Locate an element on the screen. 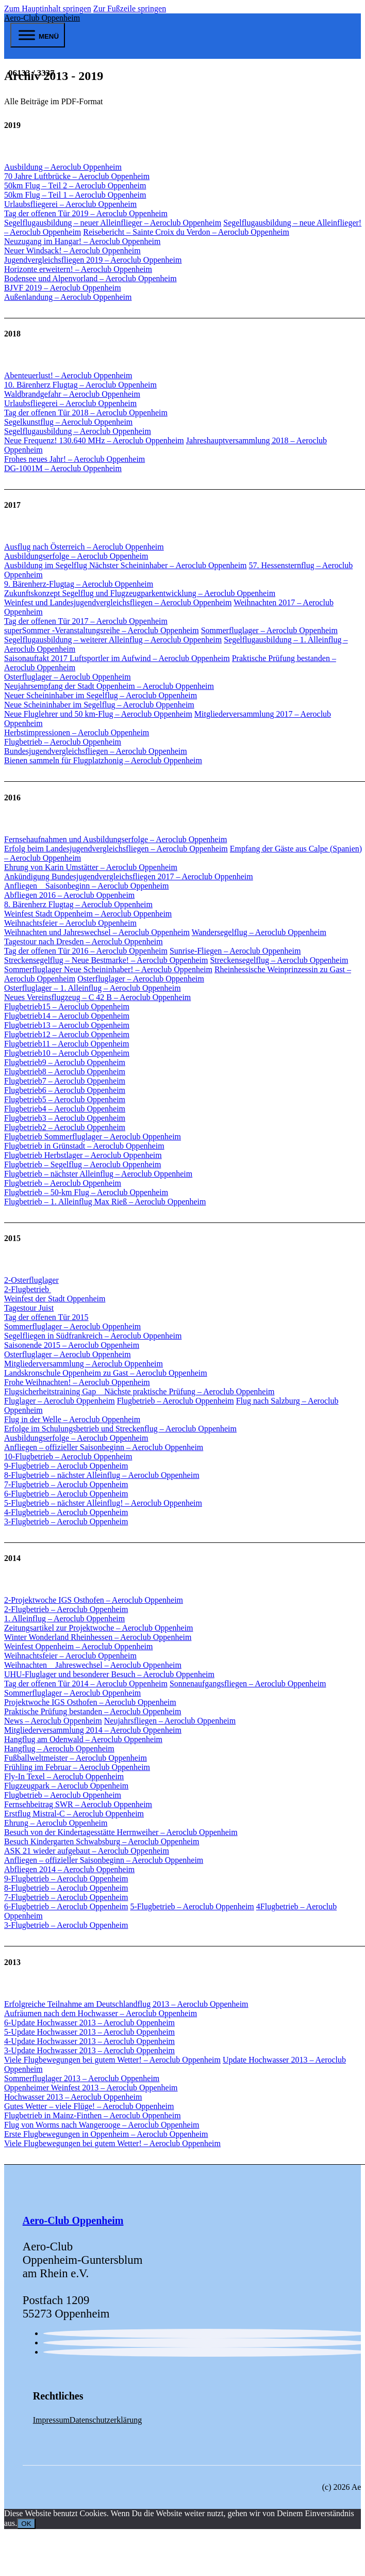  Anfliegen – offizieller Saisonbeginn – Aeroclub Oppenheim is located at coordinates (103, 1447).